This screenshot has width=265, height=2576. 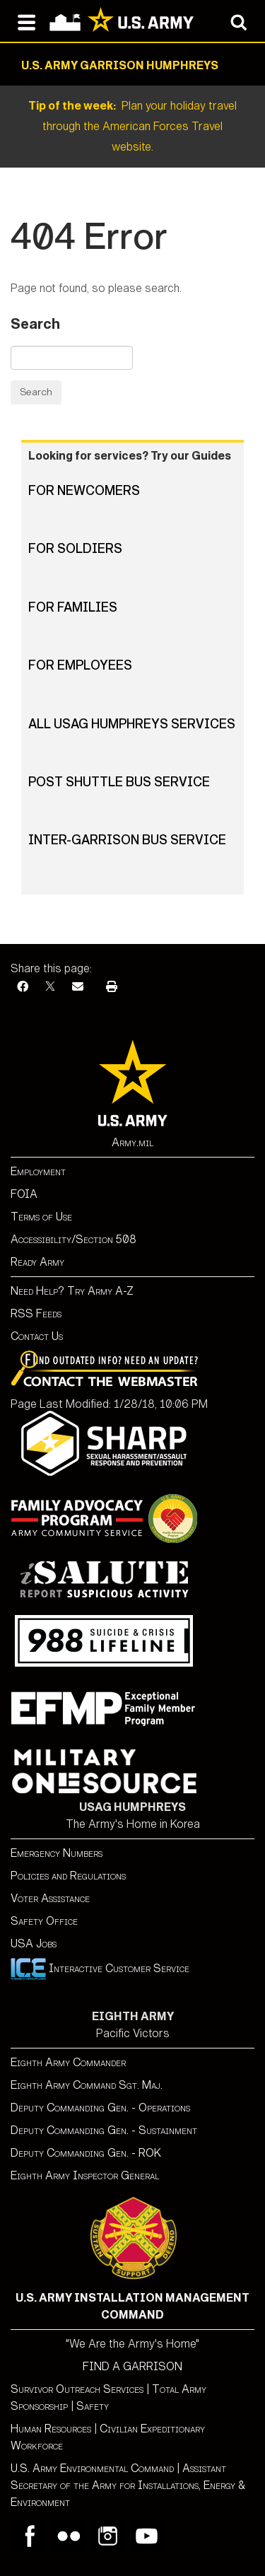 I want to click on Army.mil, so click(x=132, y=1142).